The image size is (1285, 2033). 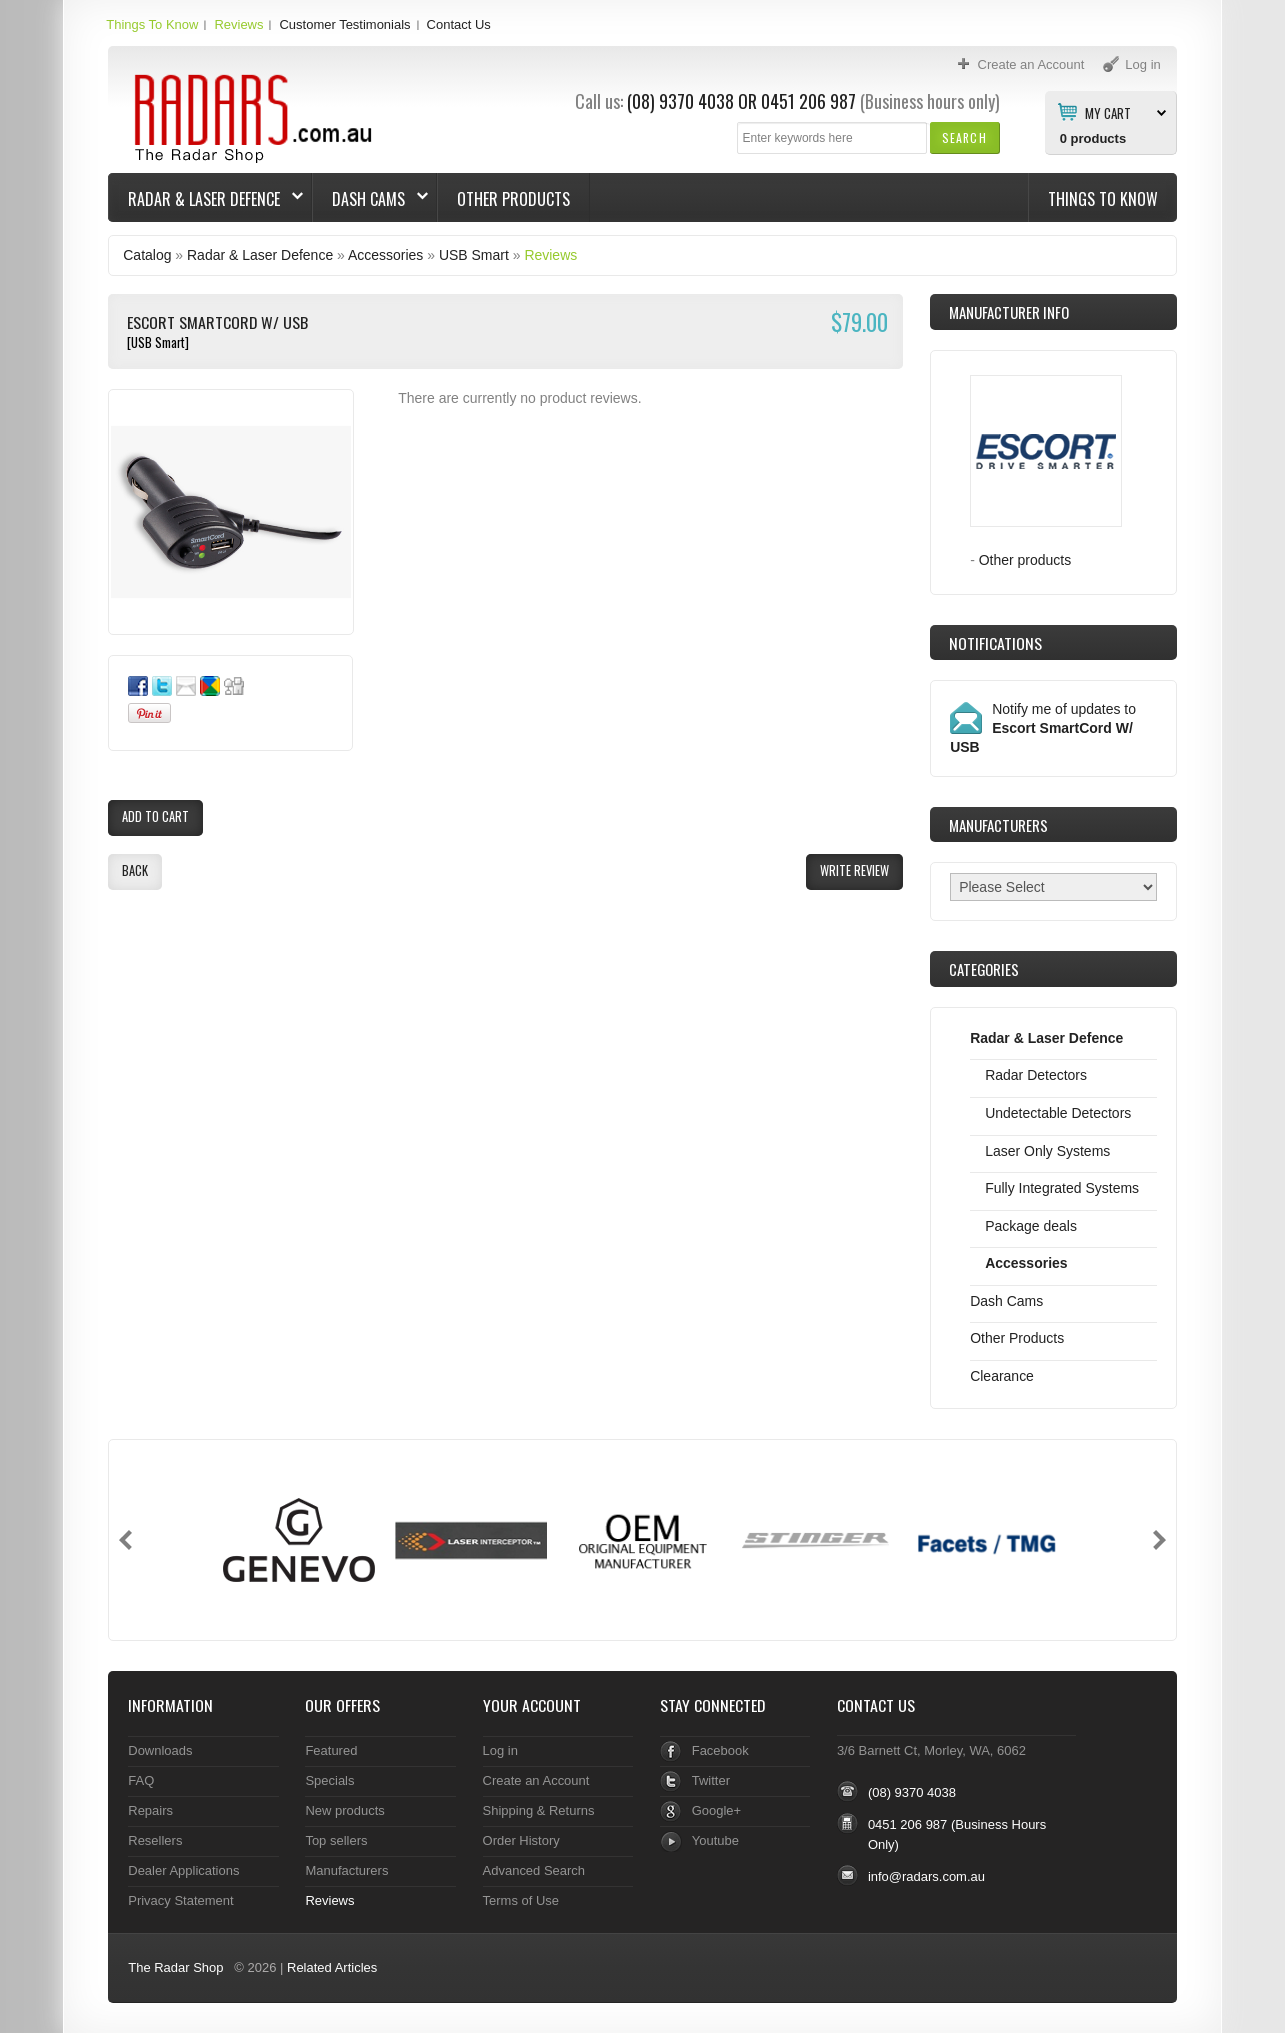 What do you see at coordinates (536, 1780) in the screenshot?
I see `Create an Account` at bounding box center [536, 1780].